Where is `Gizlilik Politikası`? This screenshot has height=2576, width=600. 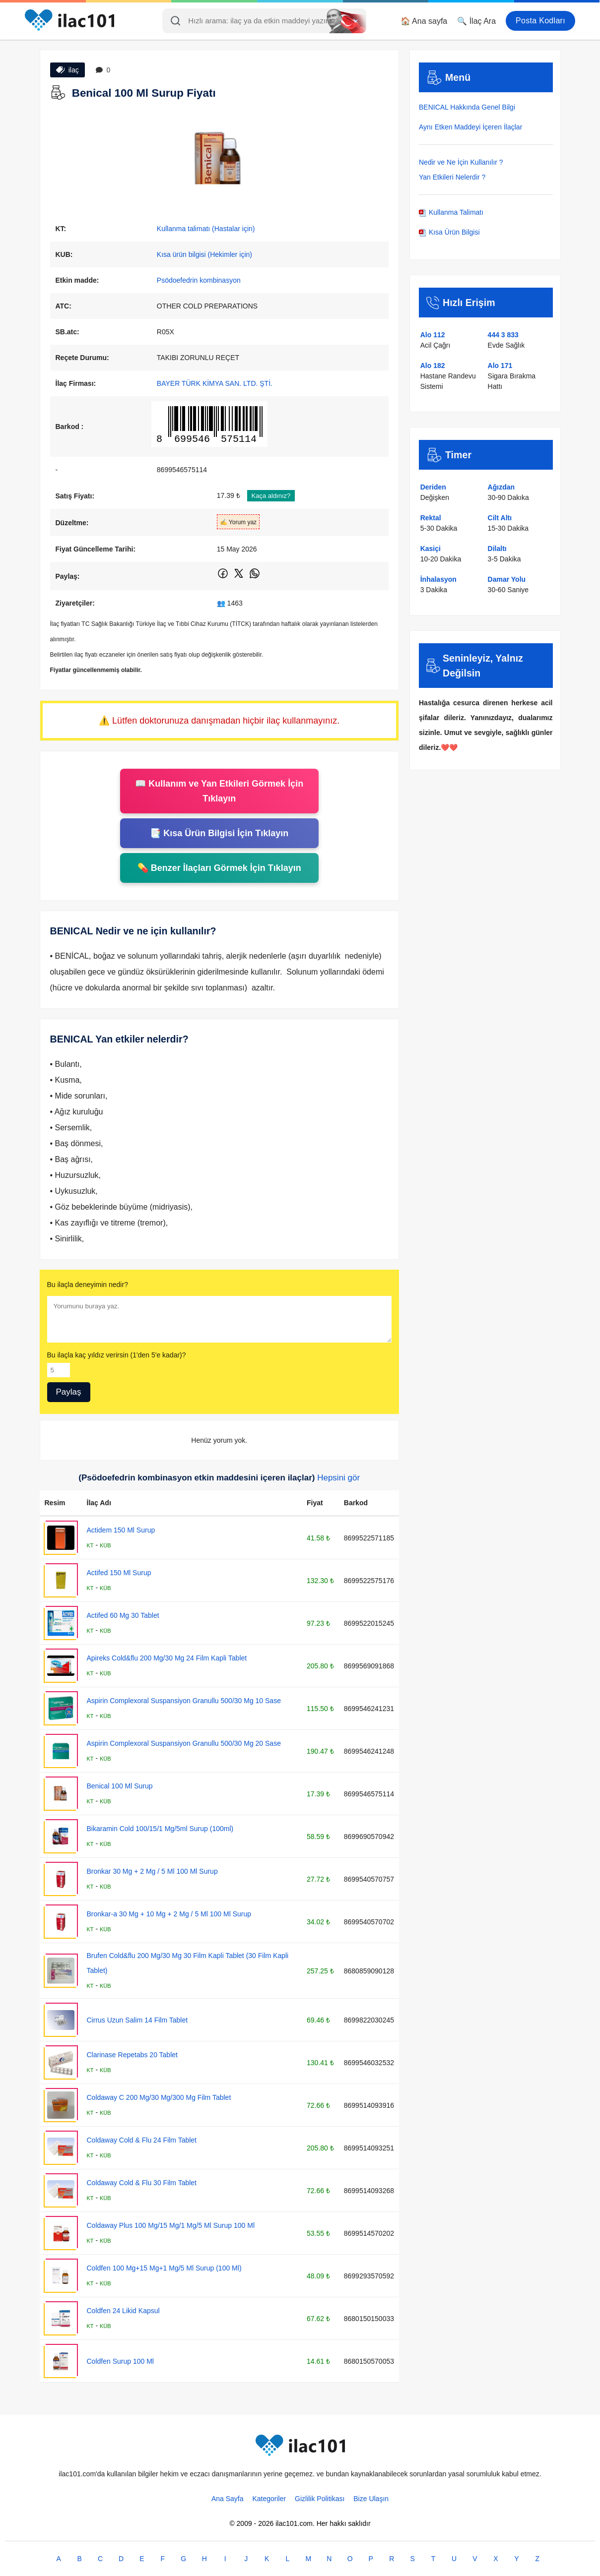 Gizlilik Politikası is located at coordinates (319, 2499).